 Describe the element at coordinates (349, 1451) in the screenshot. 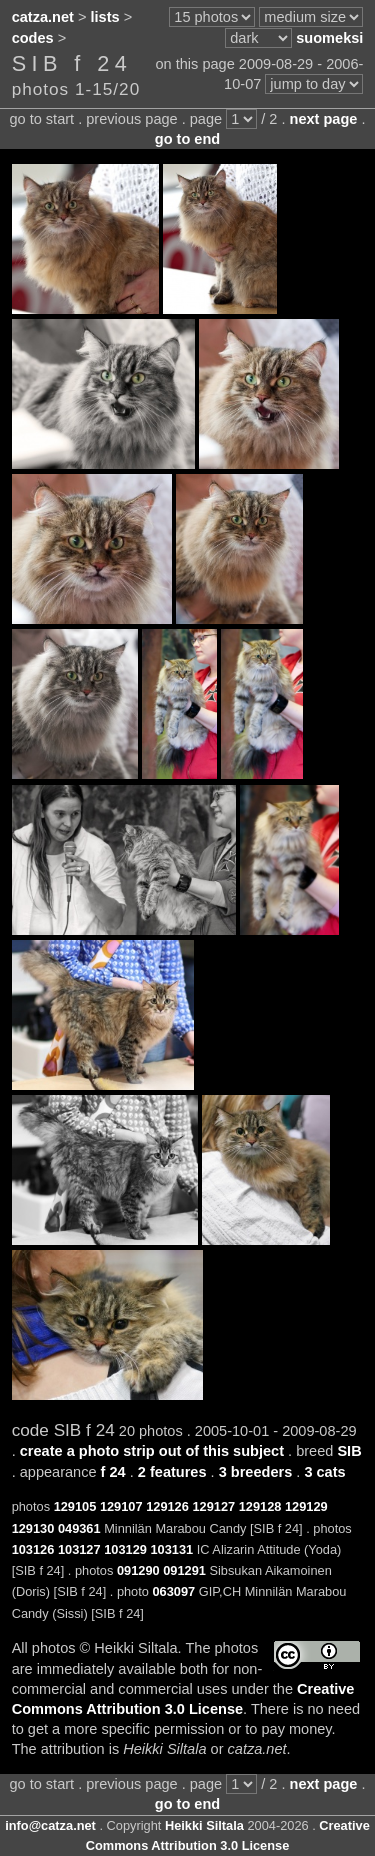

I see `SIB` at that location.